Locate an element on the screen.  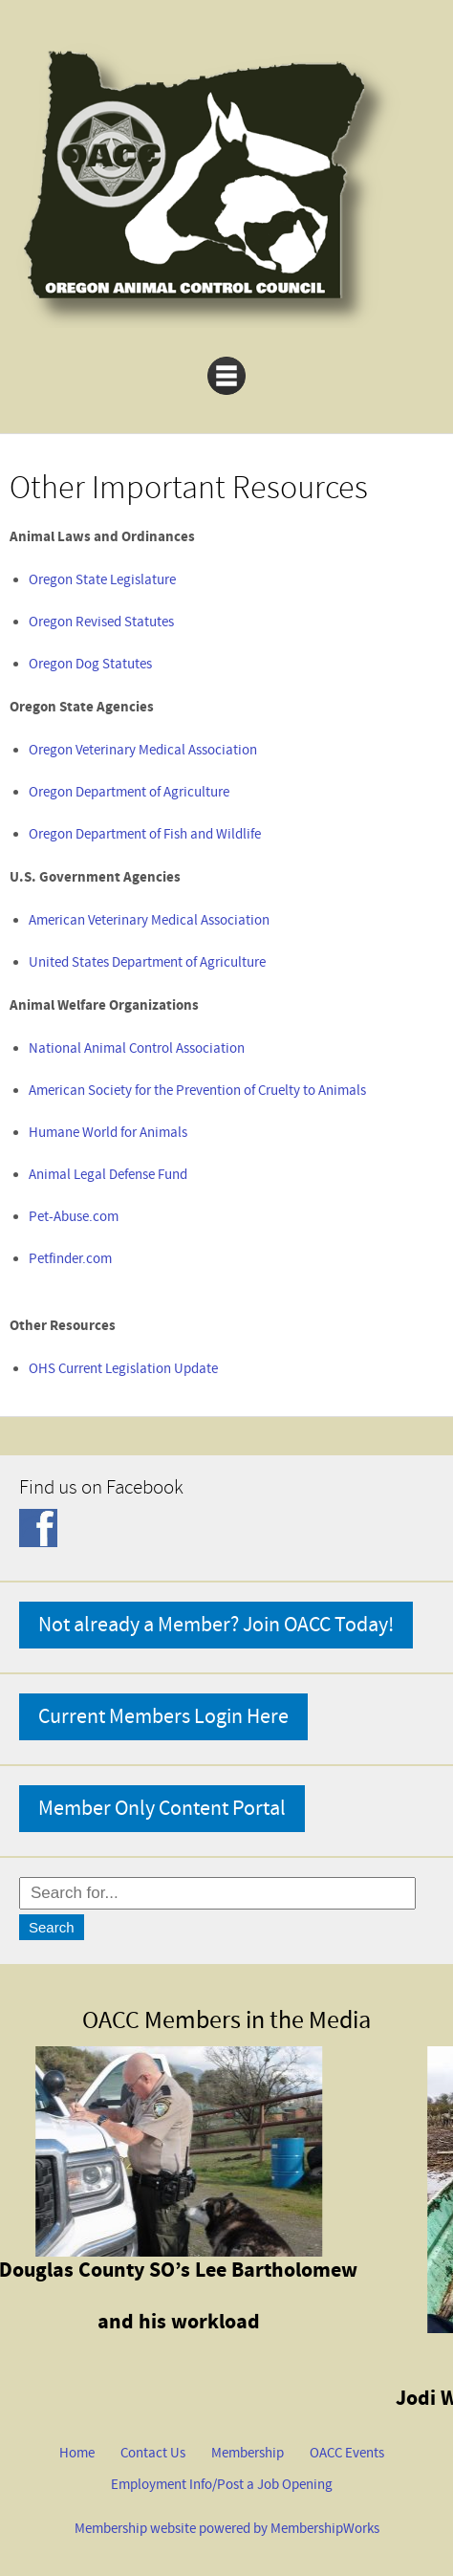
OACC Events is located at coordinates (347, 2453).